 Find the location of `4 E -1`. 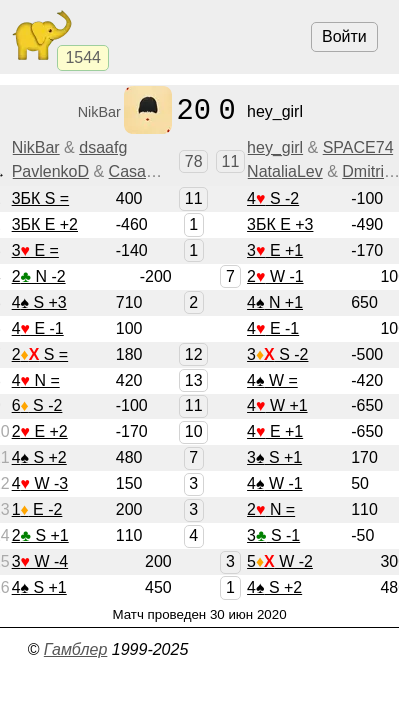

4 E -1 is located at coordinates (38, 328).